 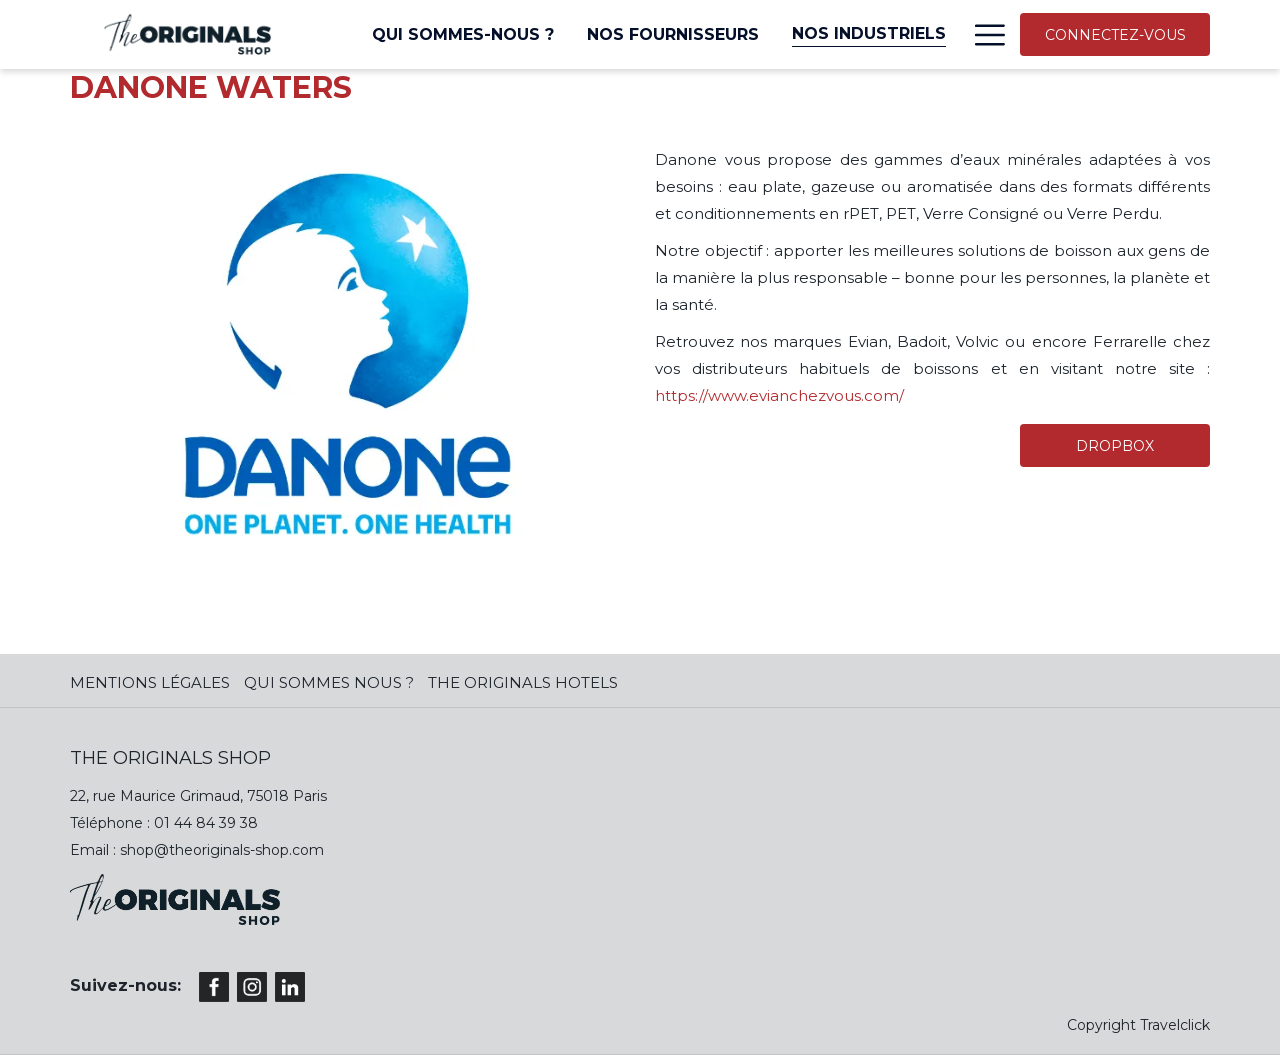 What do you see at coordinates (329, 682) in the screenshot?
I see `QUI SOMMES NOUS ?` at bounding box center [329, 682].